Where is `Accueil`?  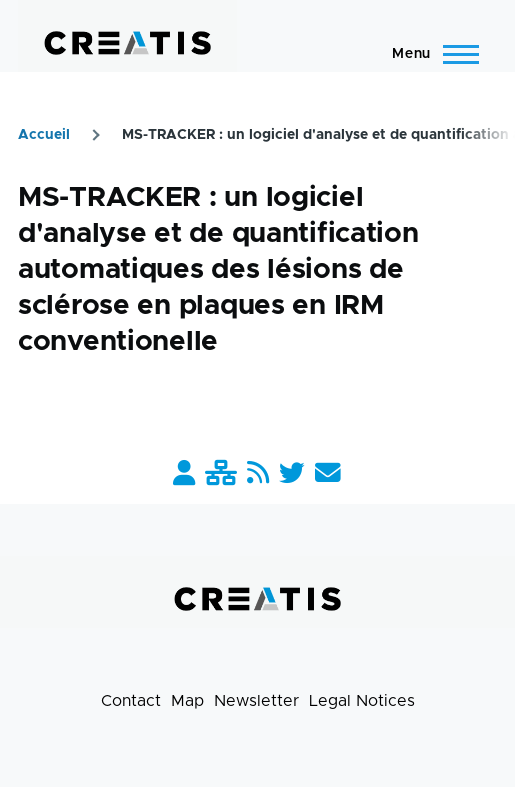
Accueil is located at coordinates (44, 135).